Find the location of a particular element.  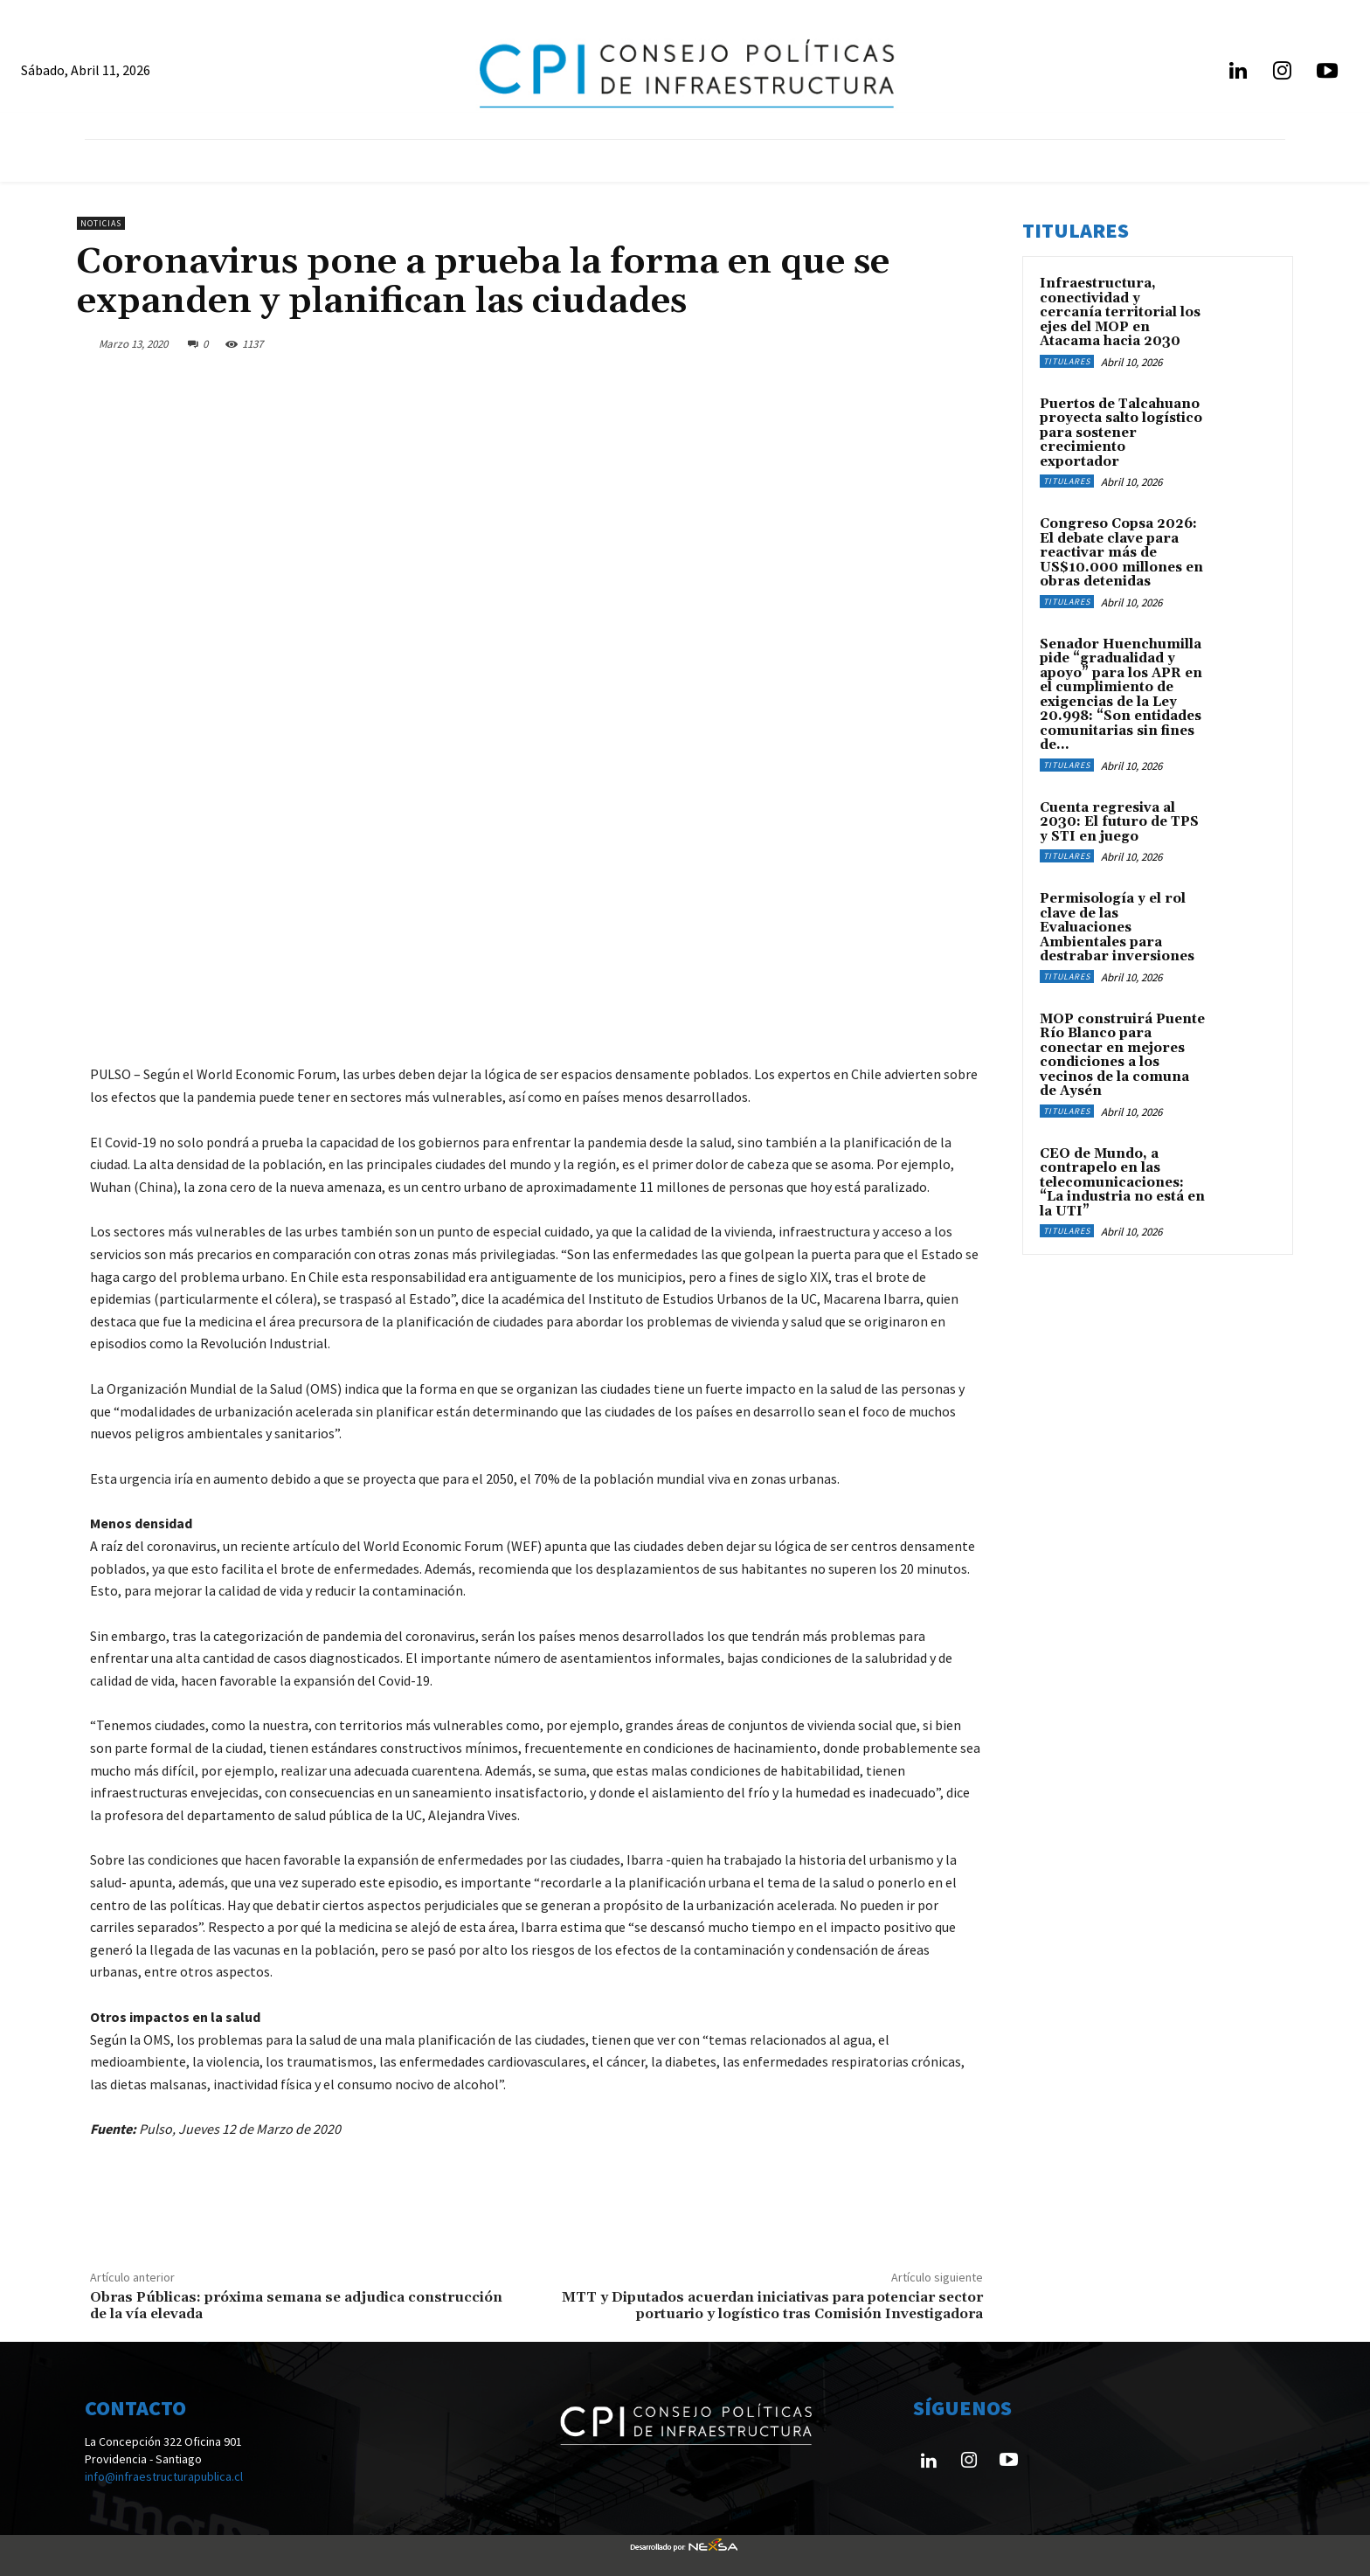

Puertos de Talcahuano proyecta salto logístico para sostener crecimiento exportador is located at coordinates (1121, 433).